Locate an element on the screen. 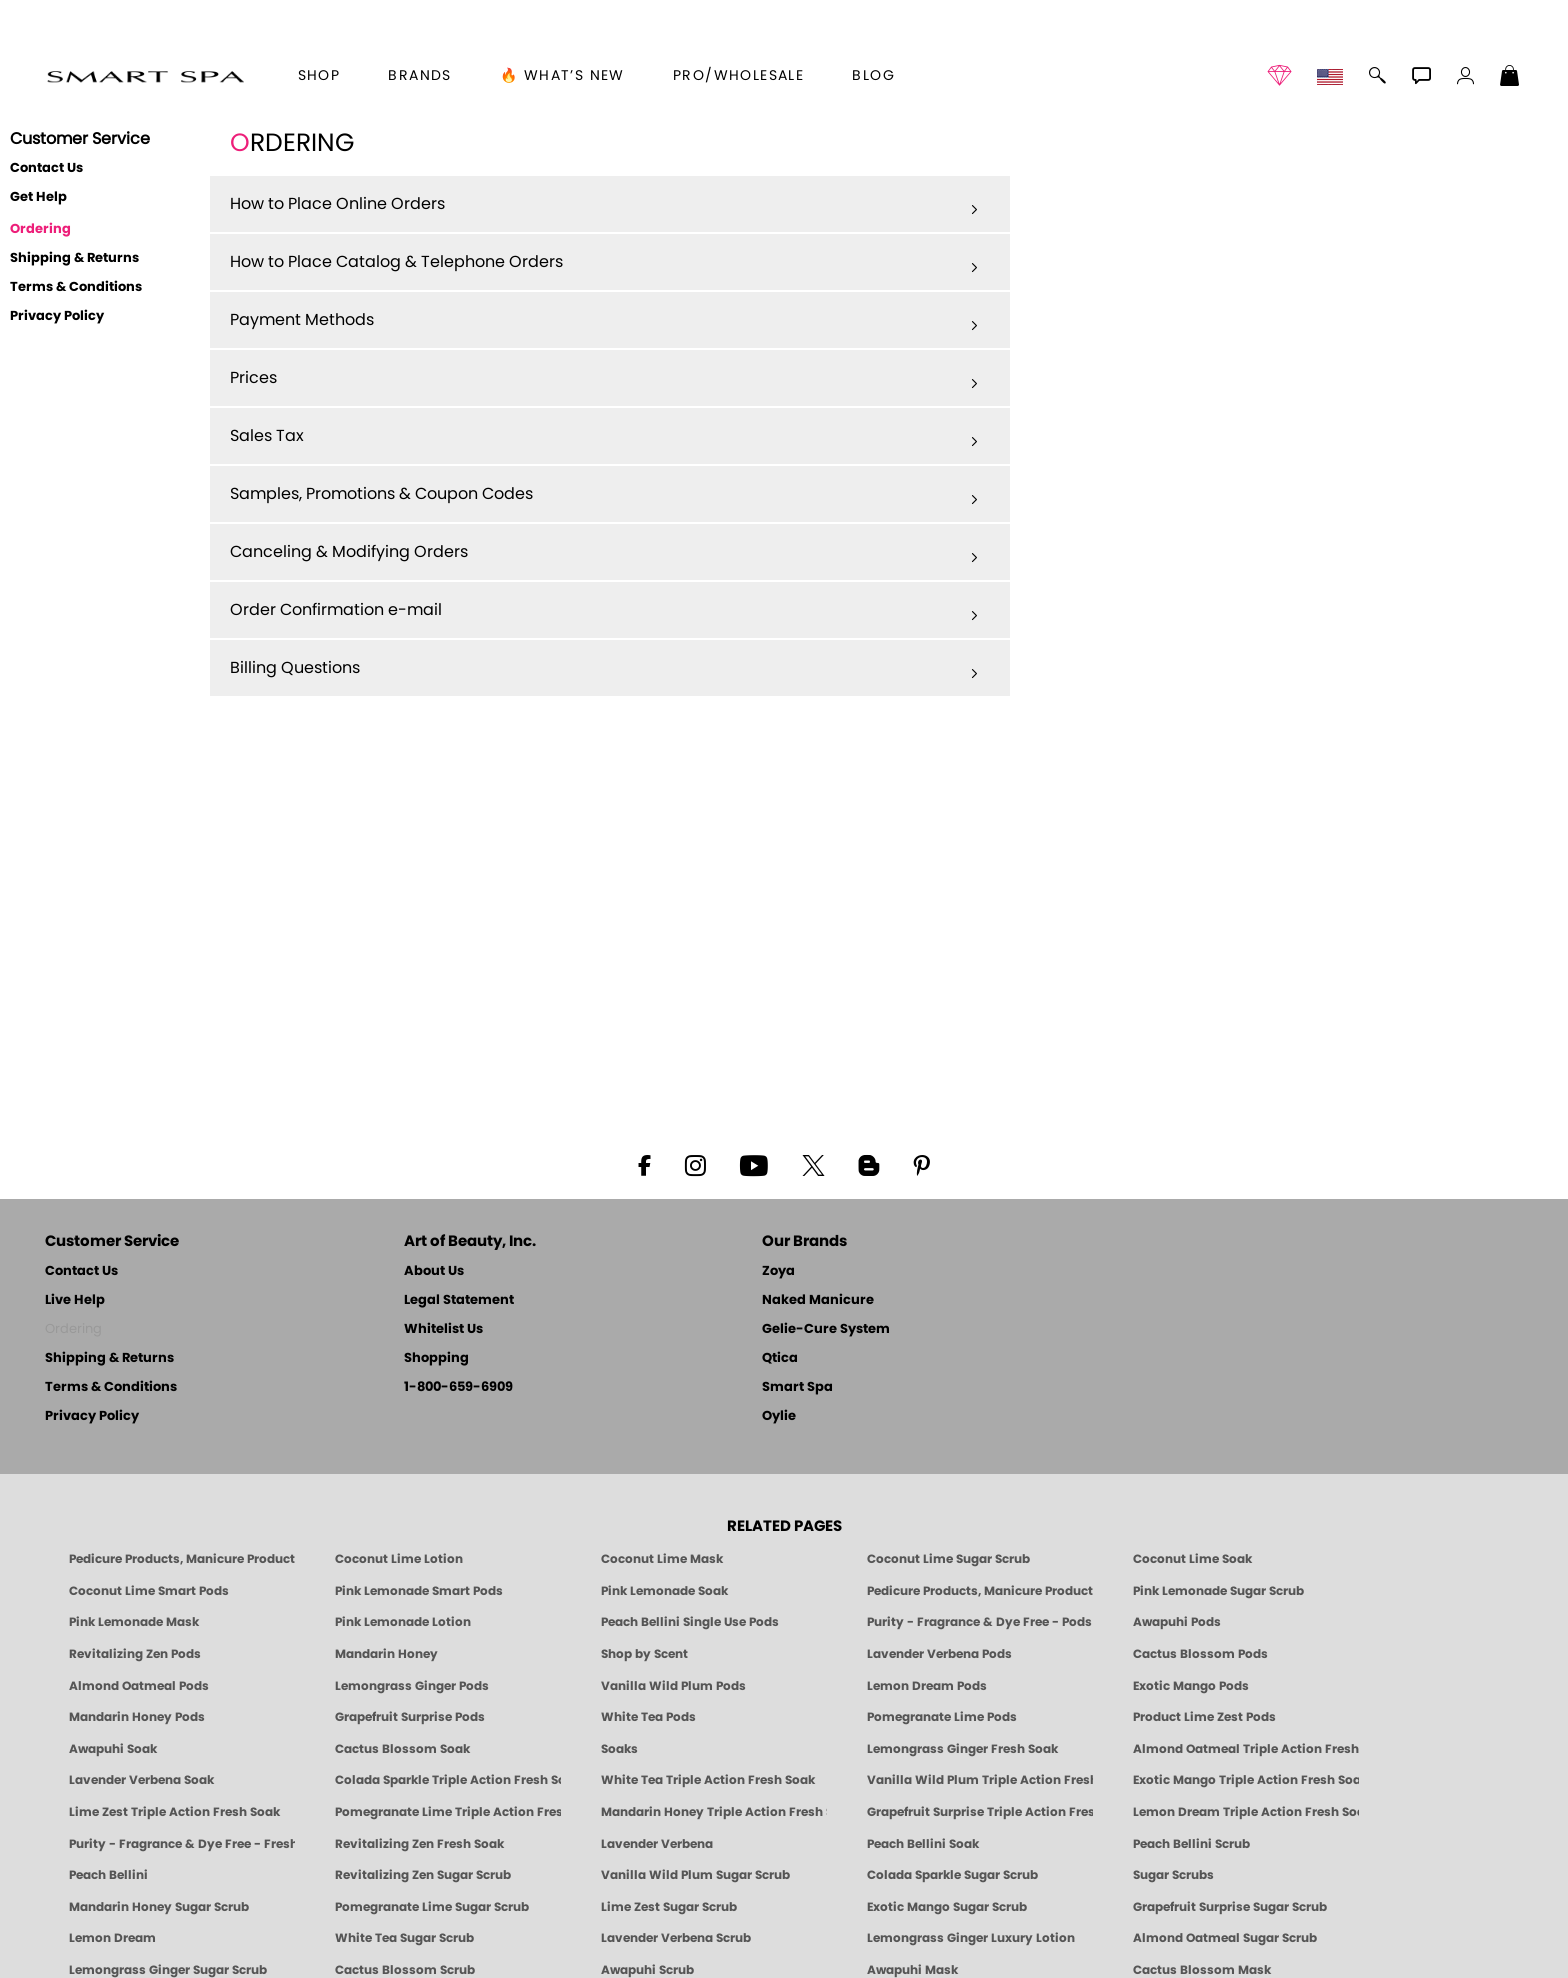  Shopping is located at coordinates (436, 1358).